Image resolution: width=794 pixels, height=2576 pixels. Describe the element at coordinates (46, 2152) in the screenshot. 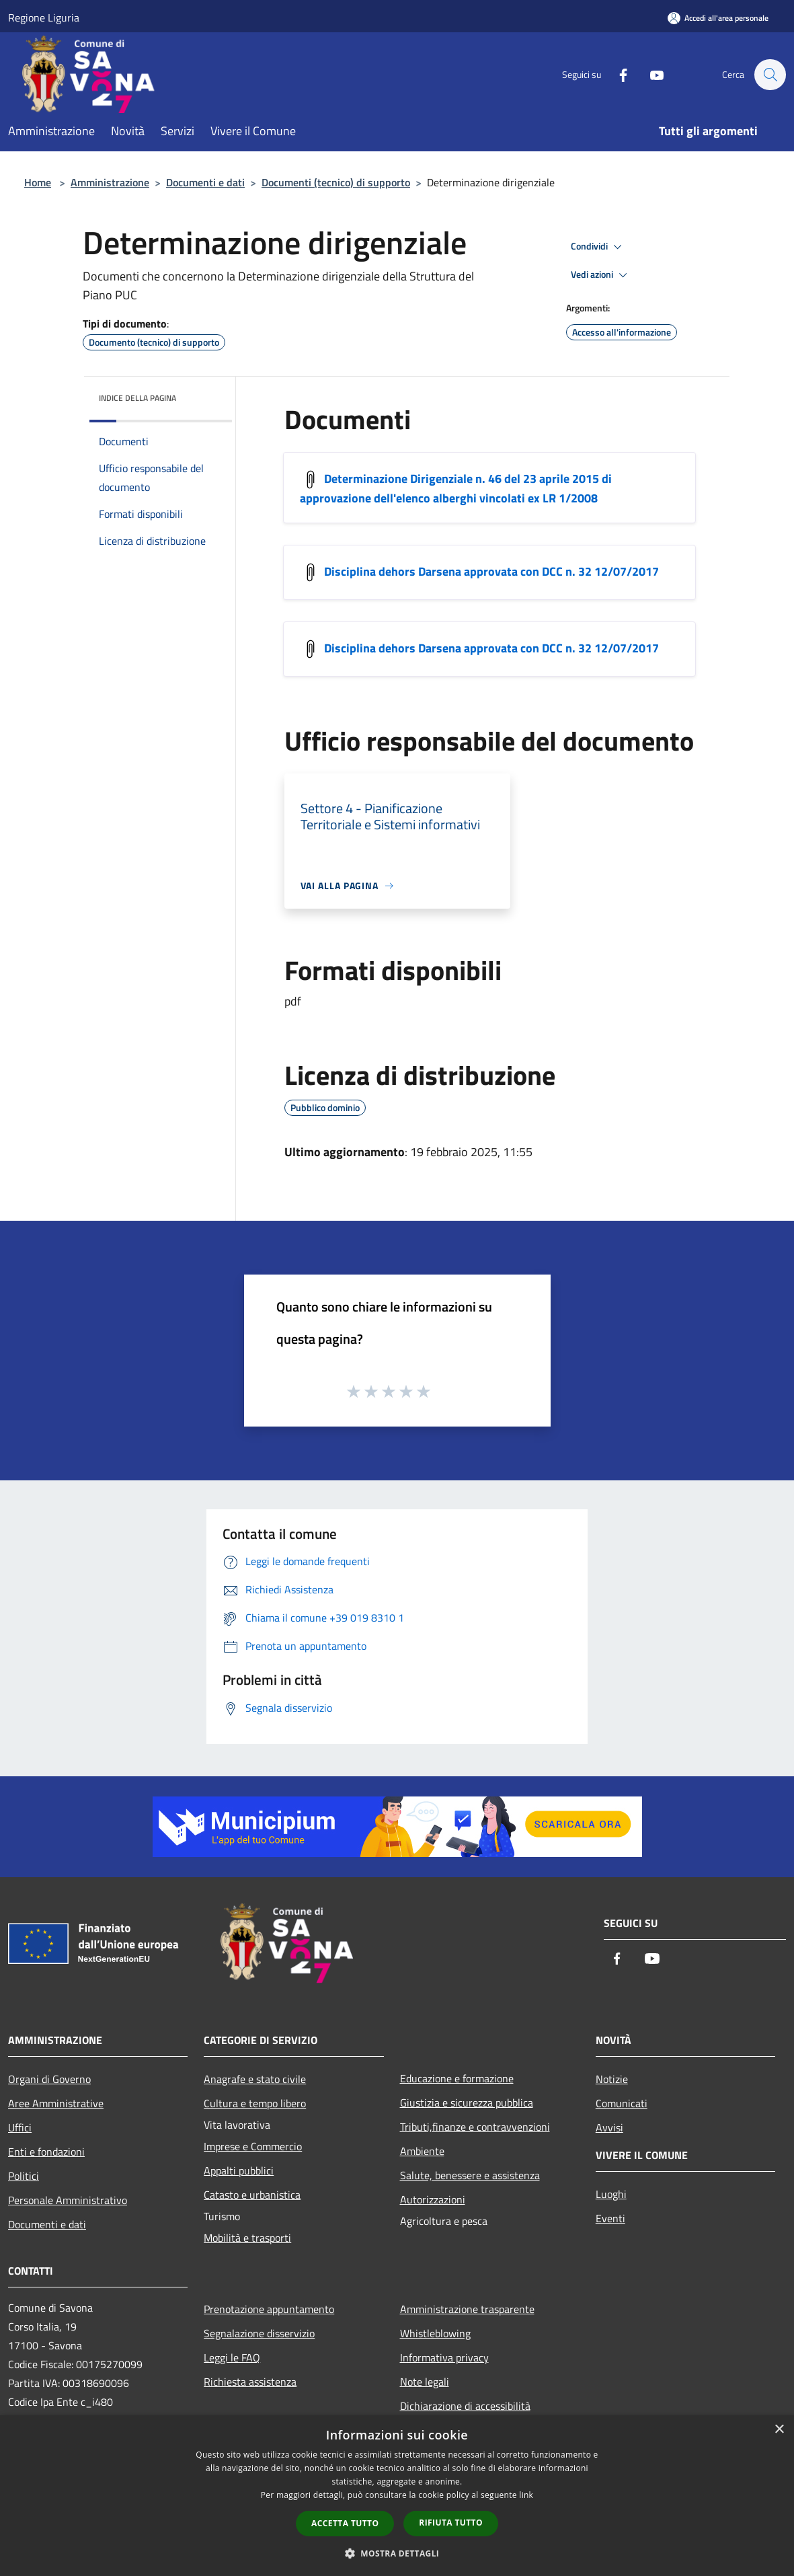

I see `Enti e fondazioni` at that location.